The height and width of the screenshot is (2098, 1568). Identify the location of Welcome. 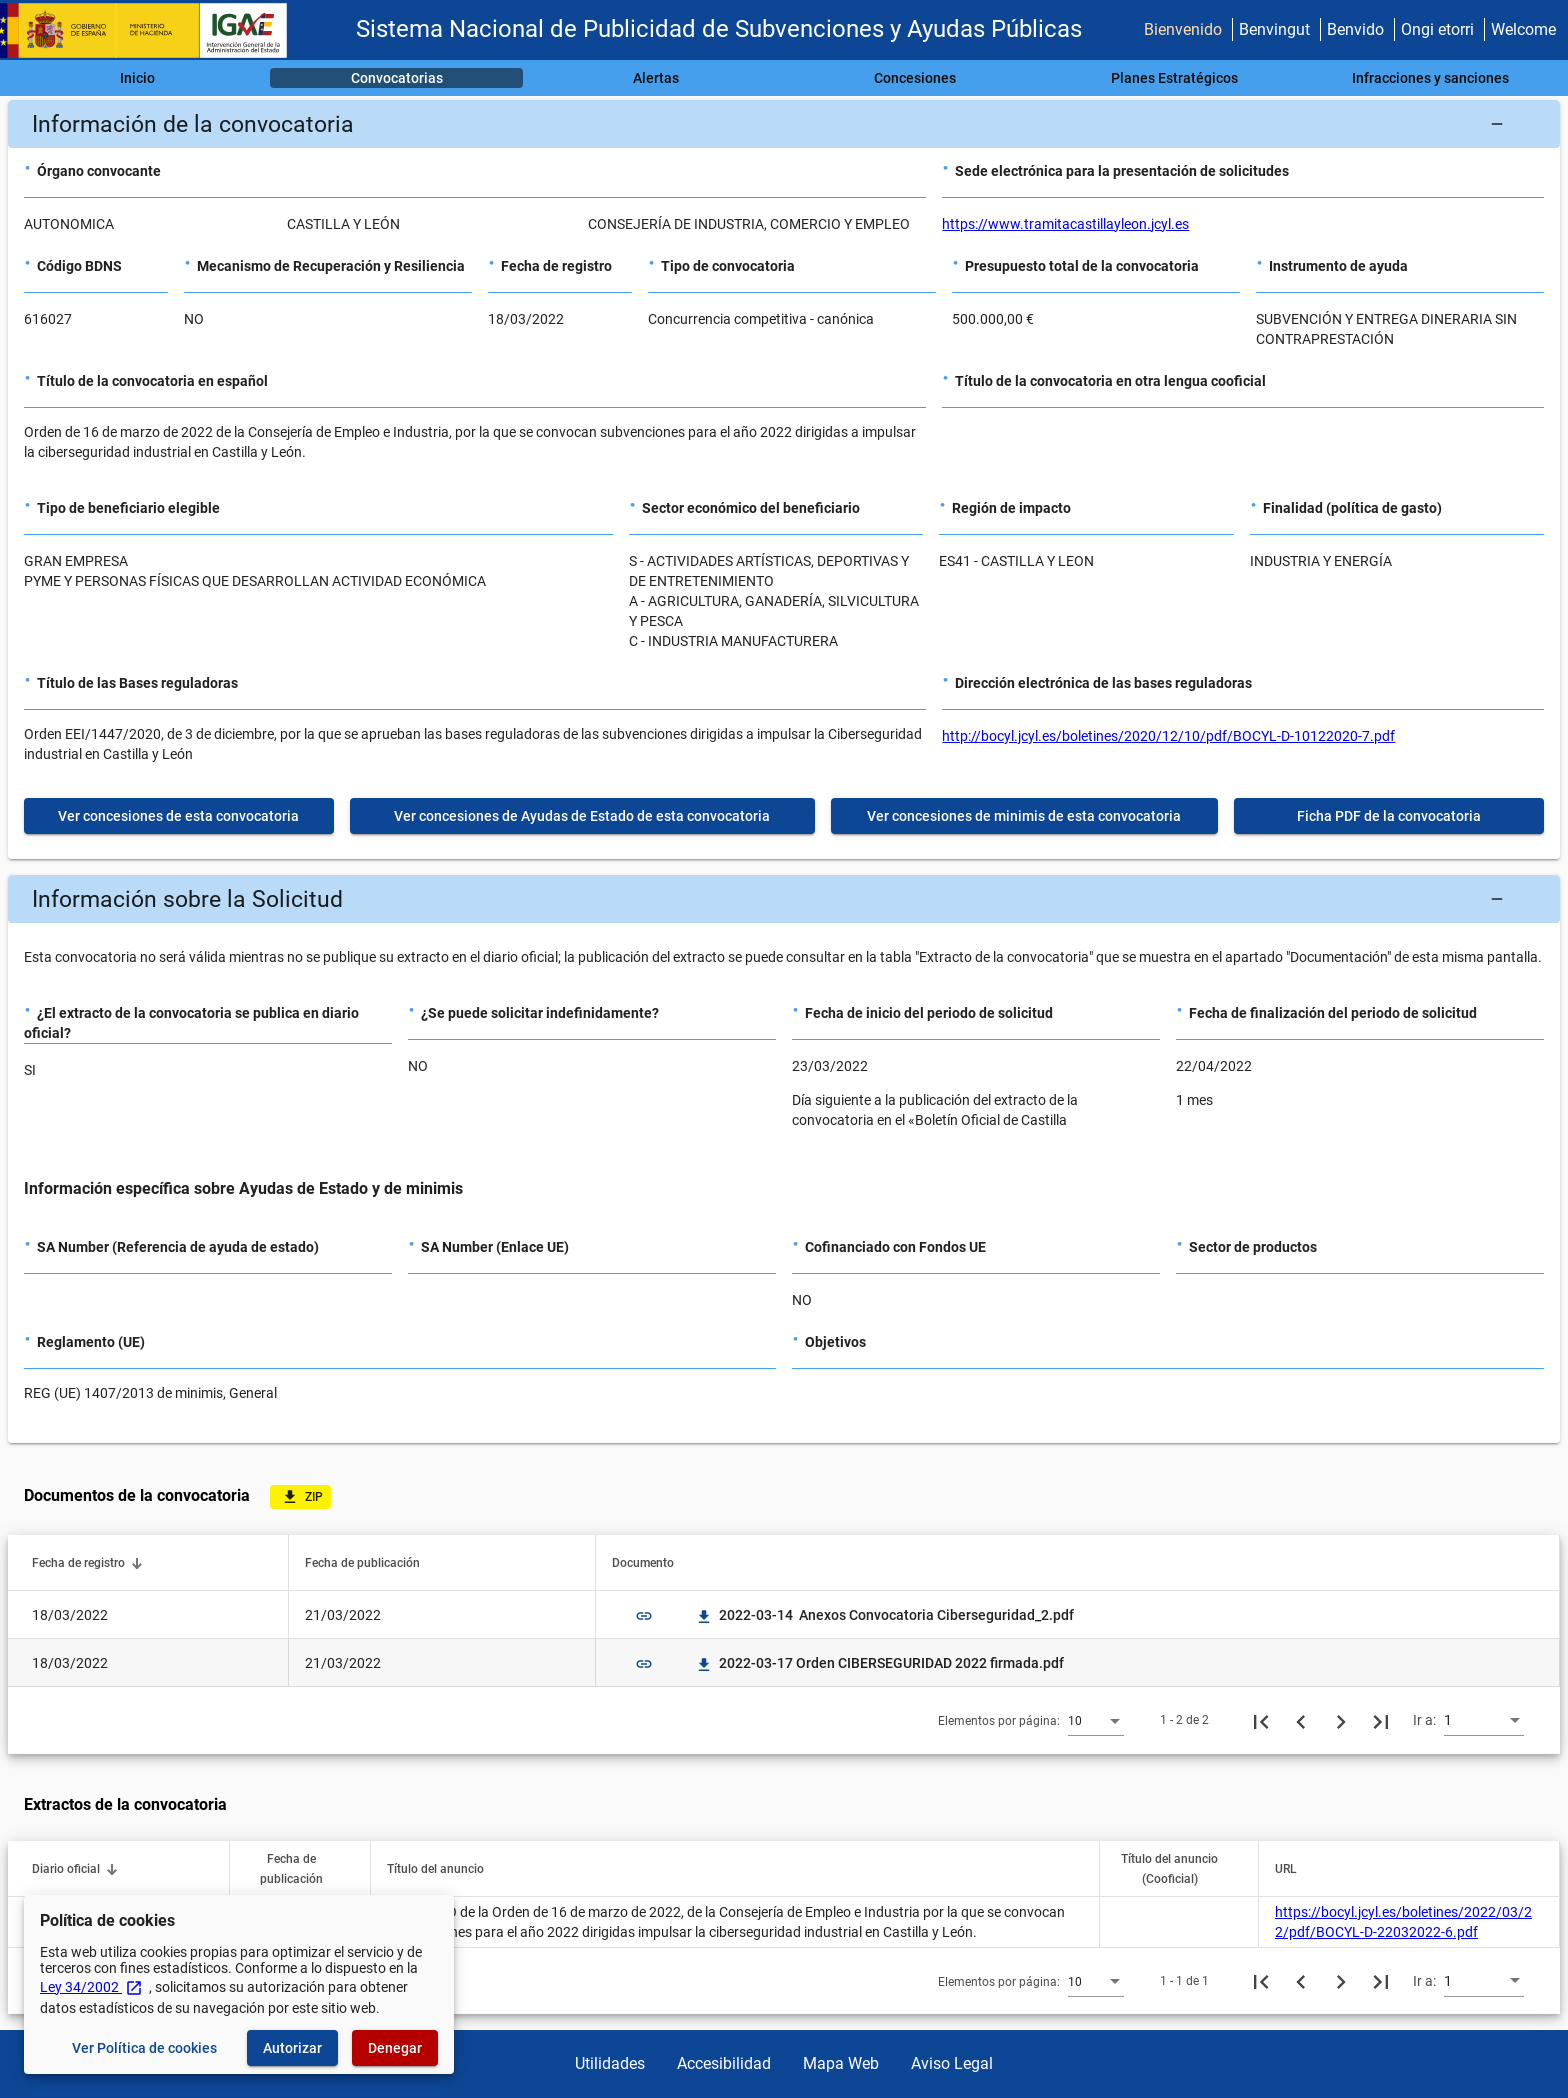
(1523, 29).